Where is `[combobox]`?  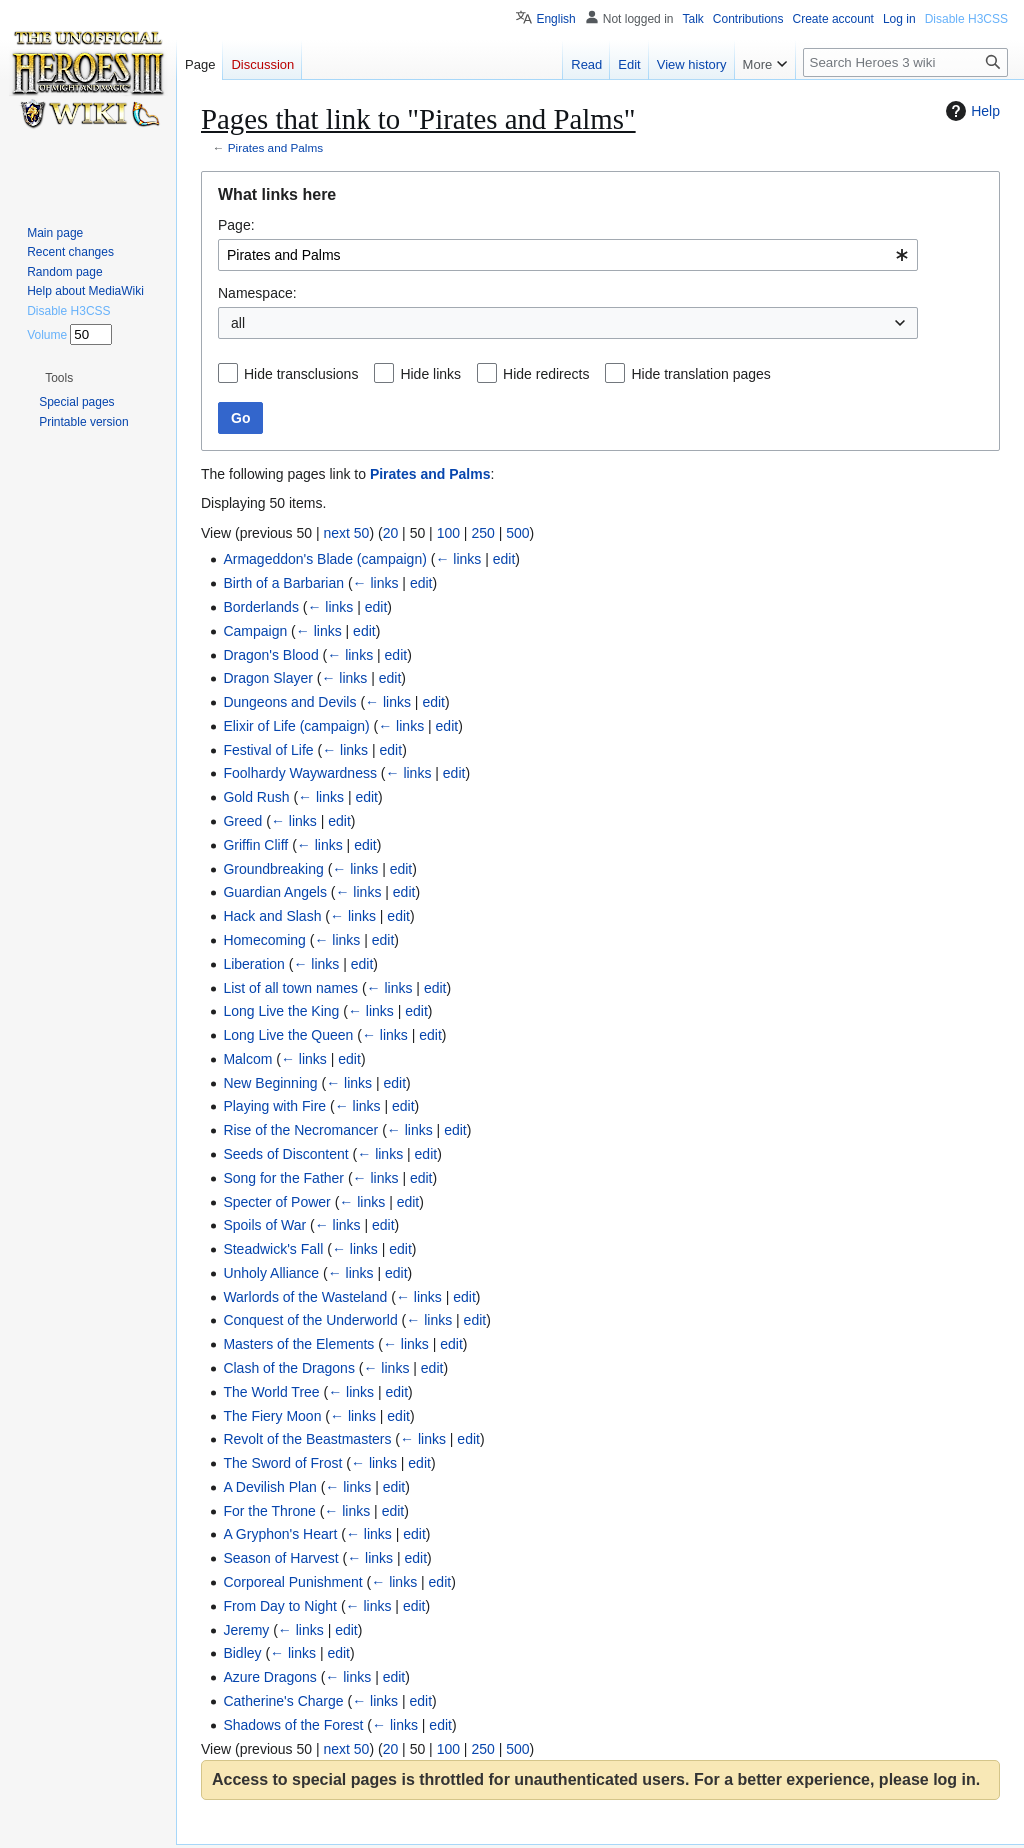 [combobox] is located at coordinates (568, 255).